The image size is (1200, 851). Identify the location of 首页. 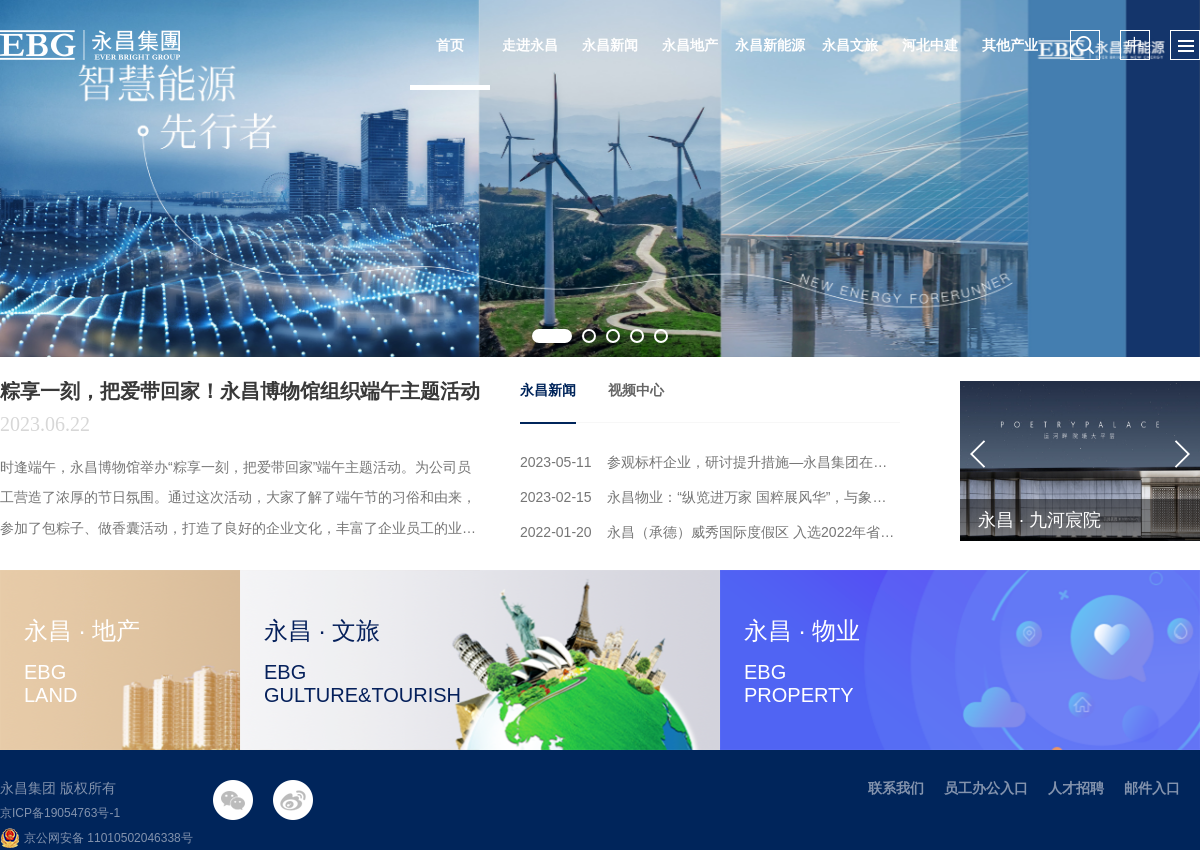
(450, 45).